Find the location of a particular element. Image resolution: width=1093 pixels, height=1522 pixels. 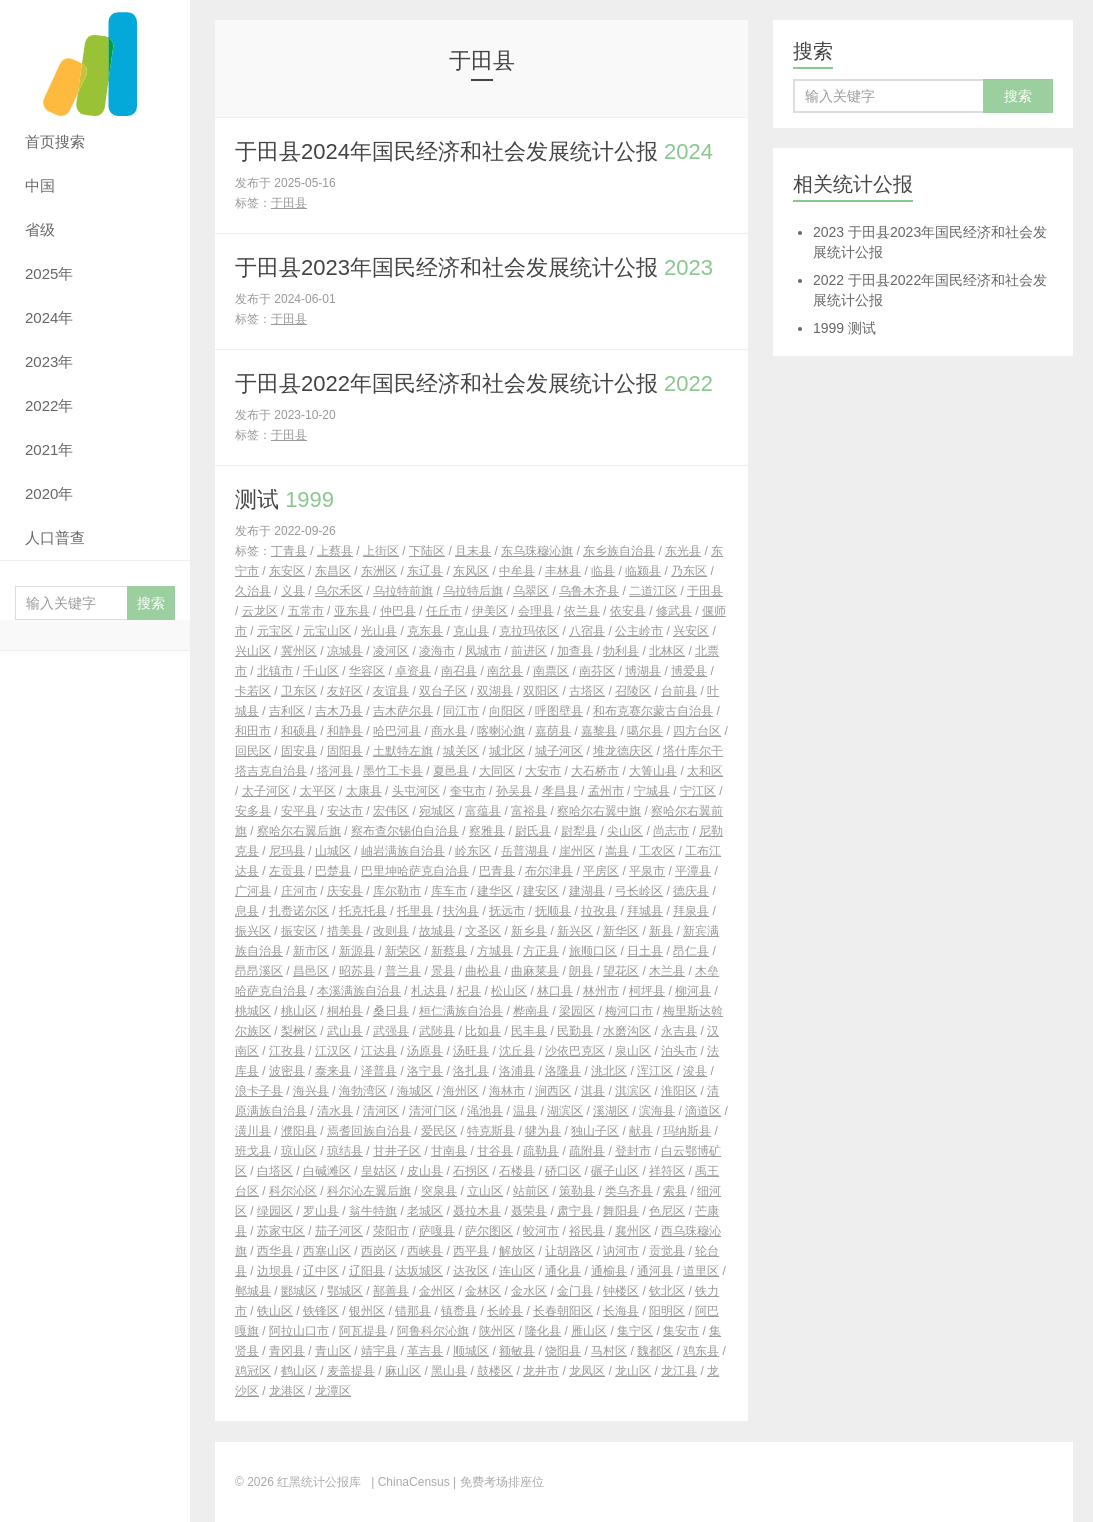

平房区 is located at coordinates (601, 871).